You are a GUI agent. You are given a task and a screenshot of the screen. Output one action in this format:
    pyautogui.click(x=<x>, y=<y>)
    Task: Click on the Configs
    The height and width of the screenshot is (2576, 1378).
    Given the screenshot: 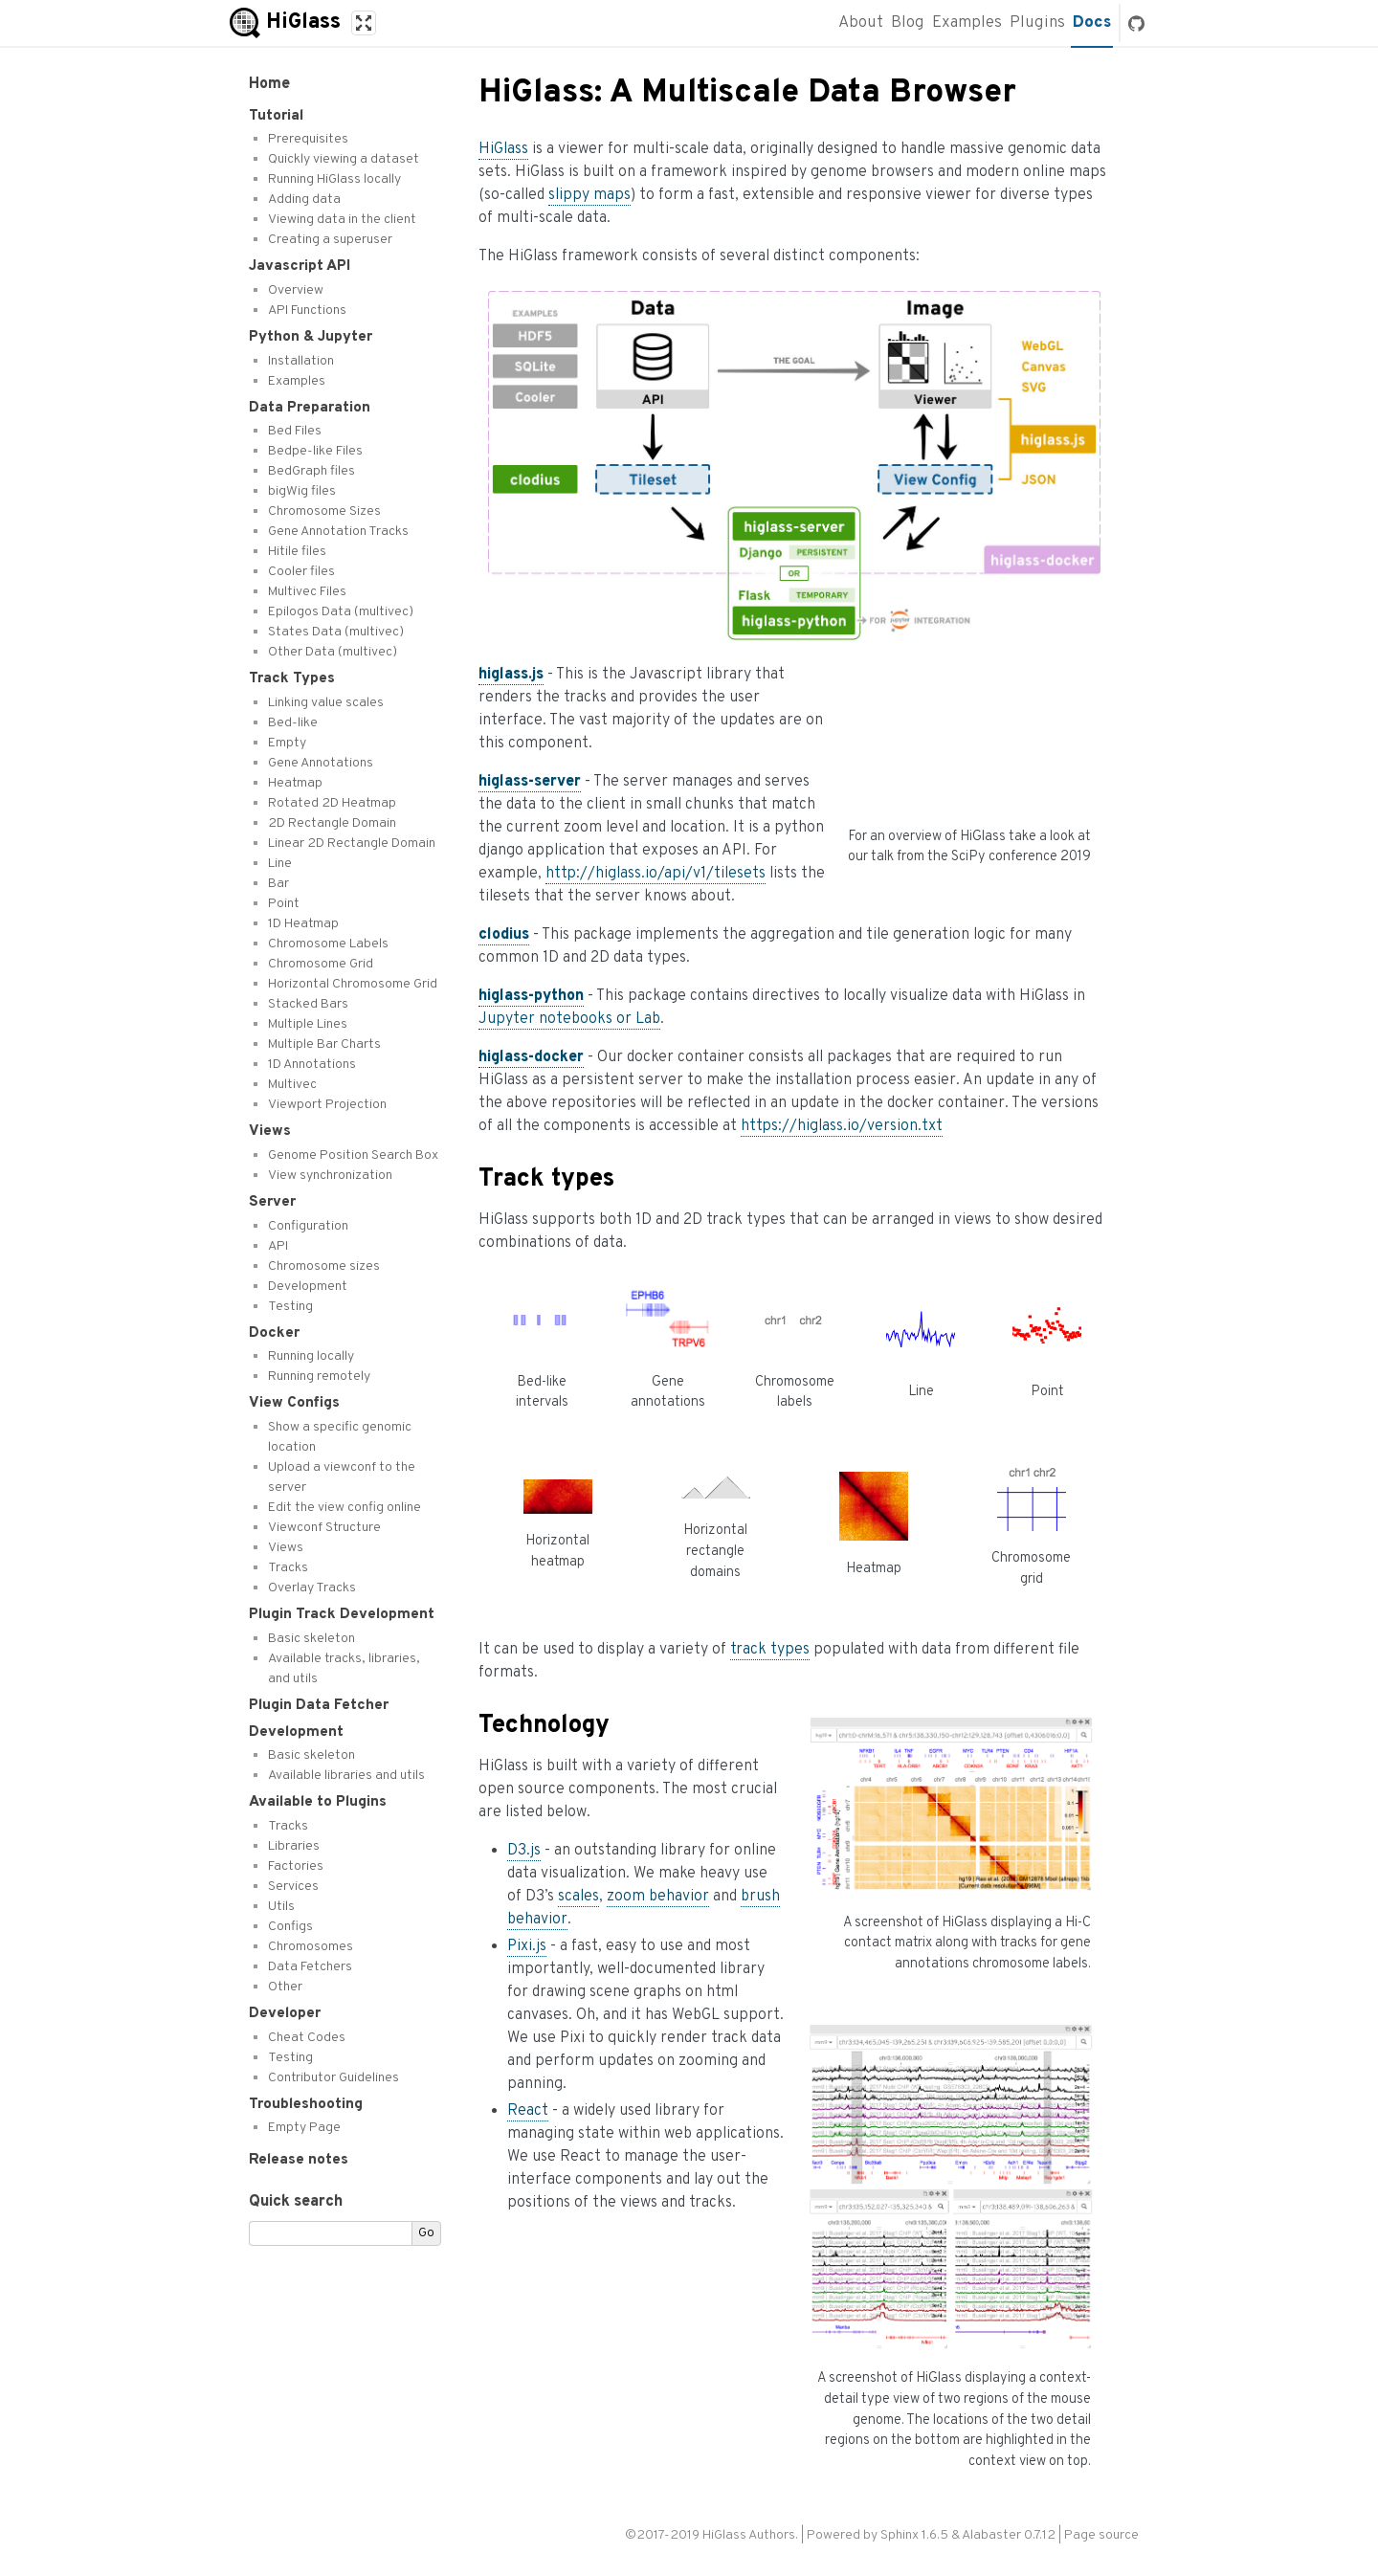 What is the action you would take?
    pyautogui.click(x=290, y=1927)
    